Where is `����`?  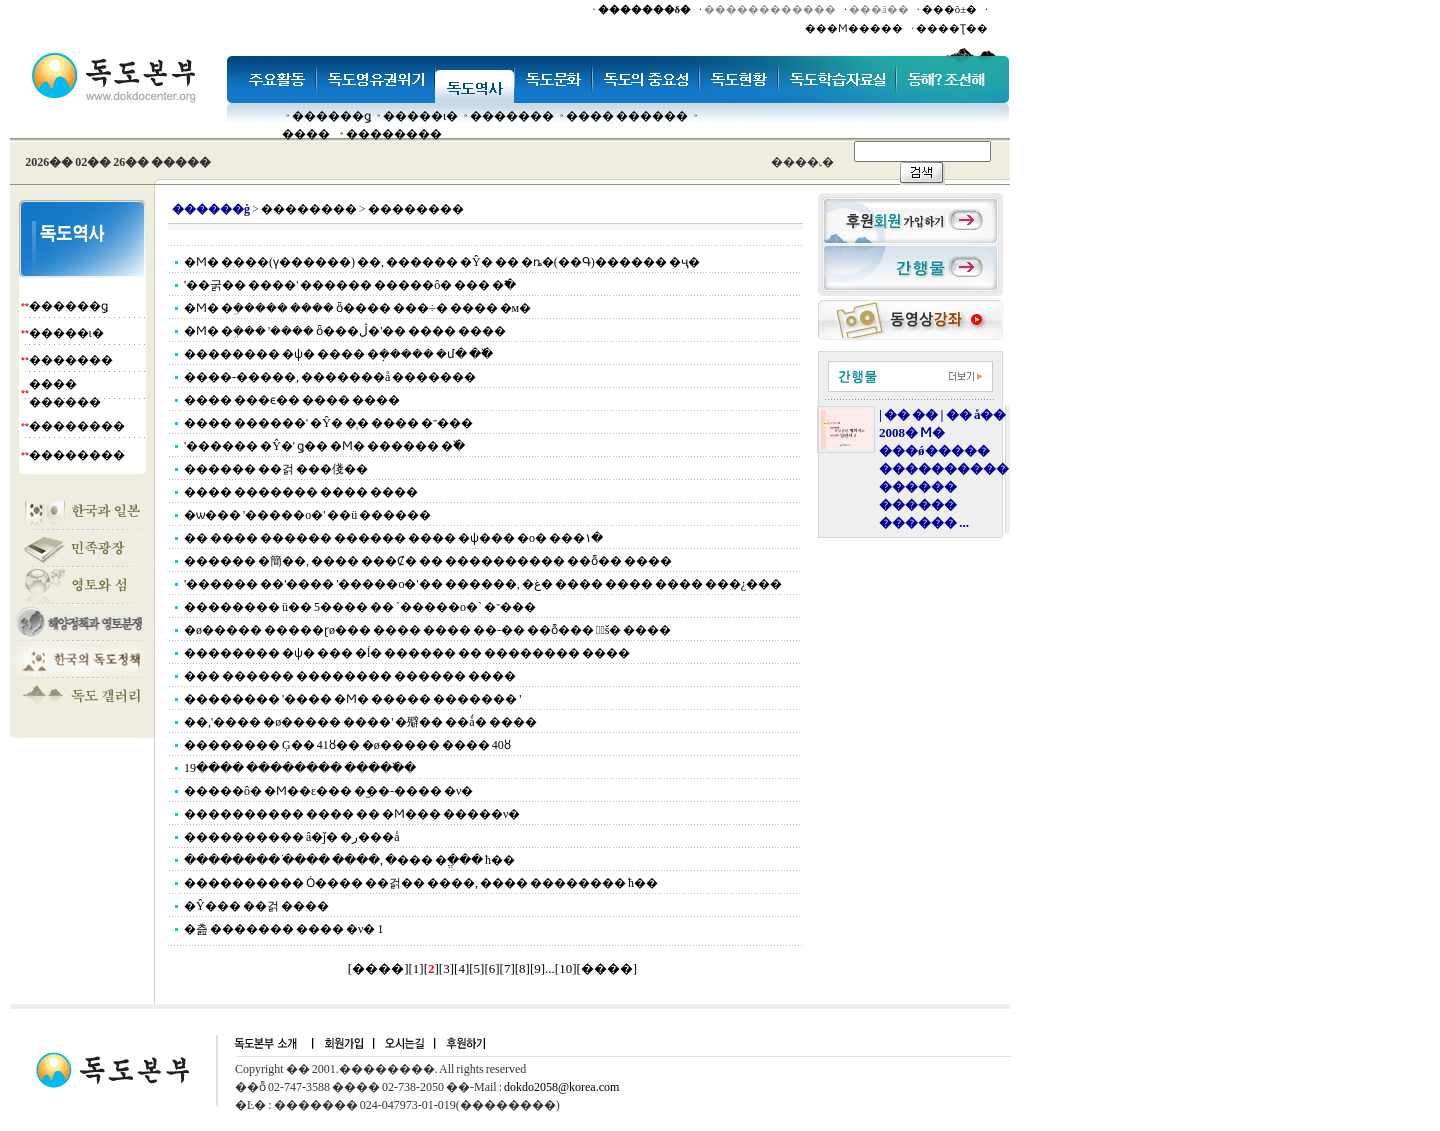
���� is located at coordinates (306, 134).